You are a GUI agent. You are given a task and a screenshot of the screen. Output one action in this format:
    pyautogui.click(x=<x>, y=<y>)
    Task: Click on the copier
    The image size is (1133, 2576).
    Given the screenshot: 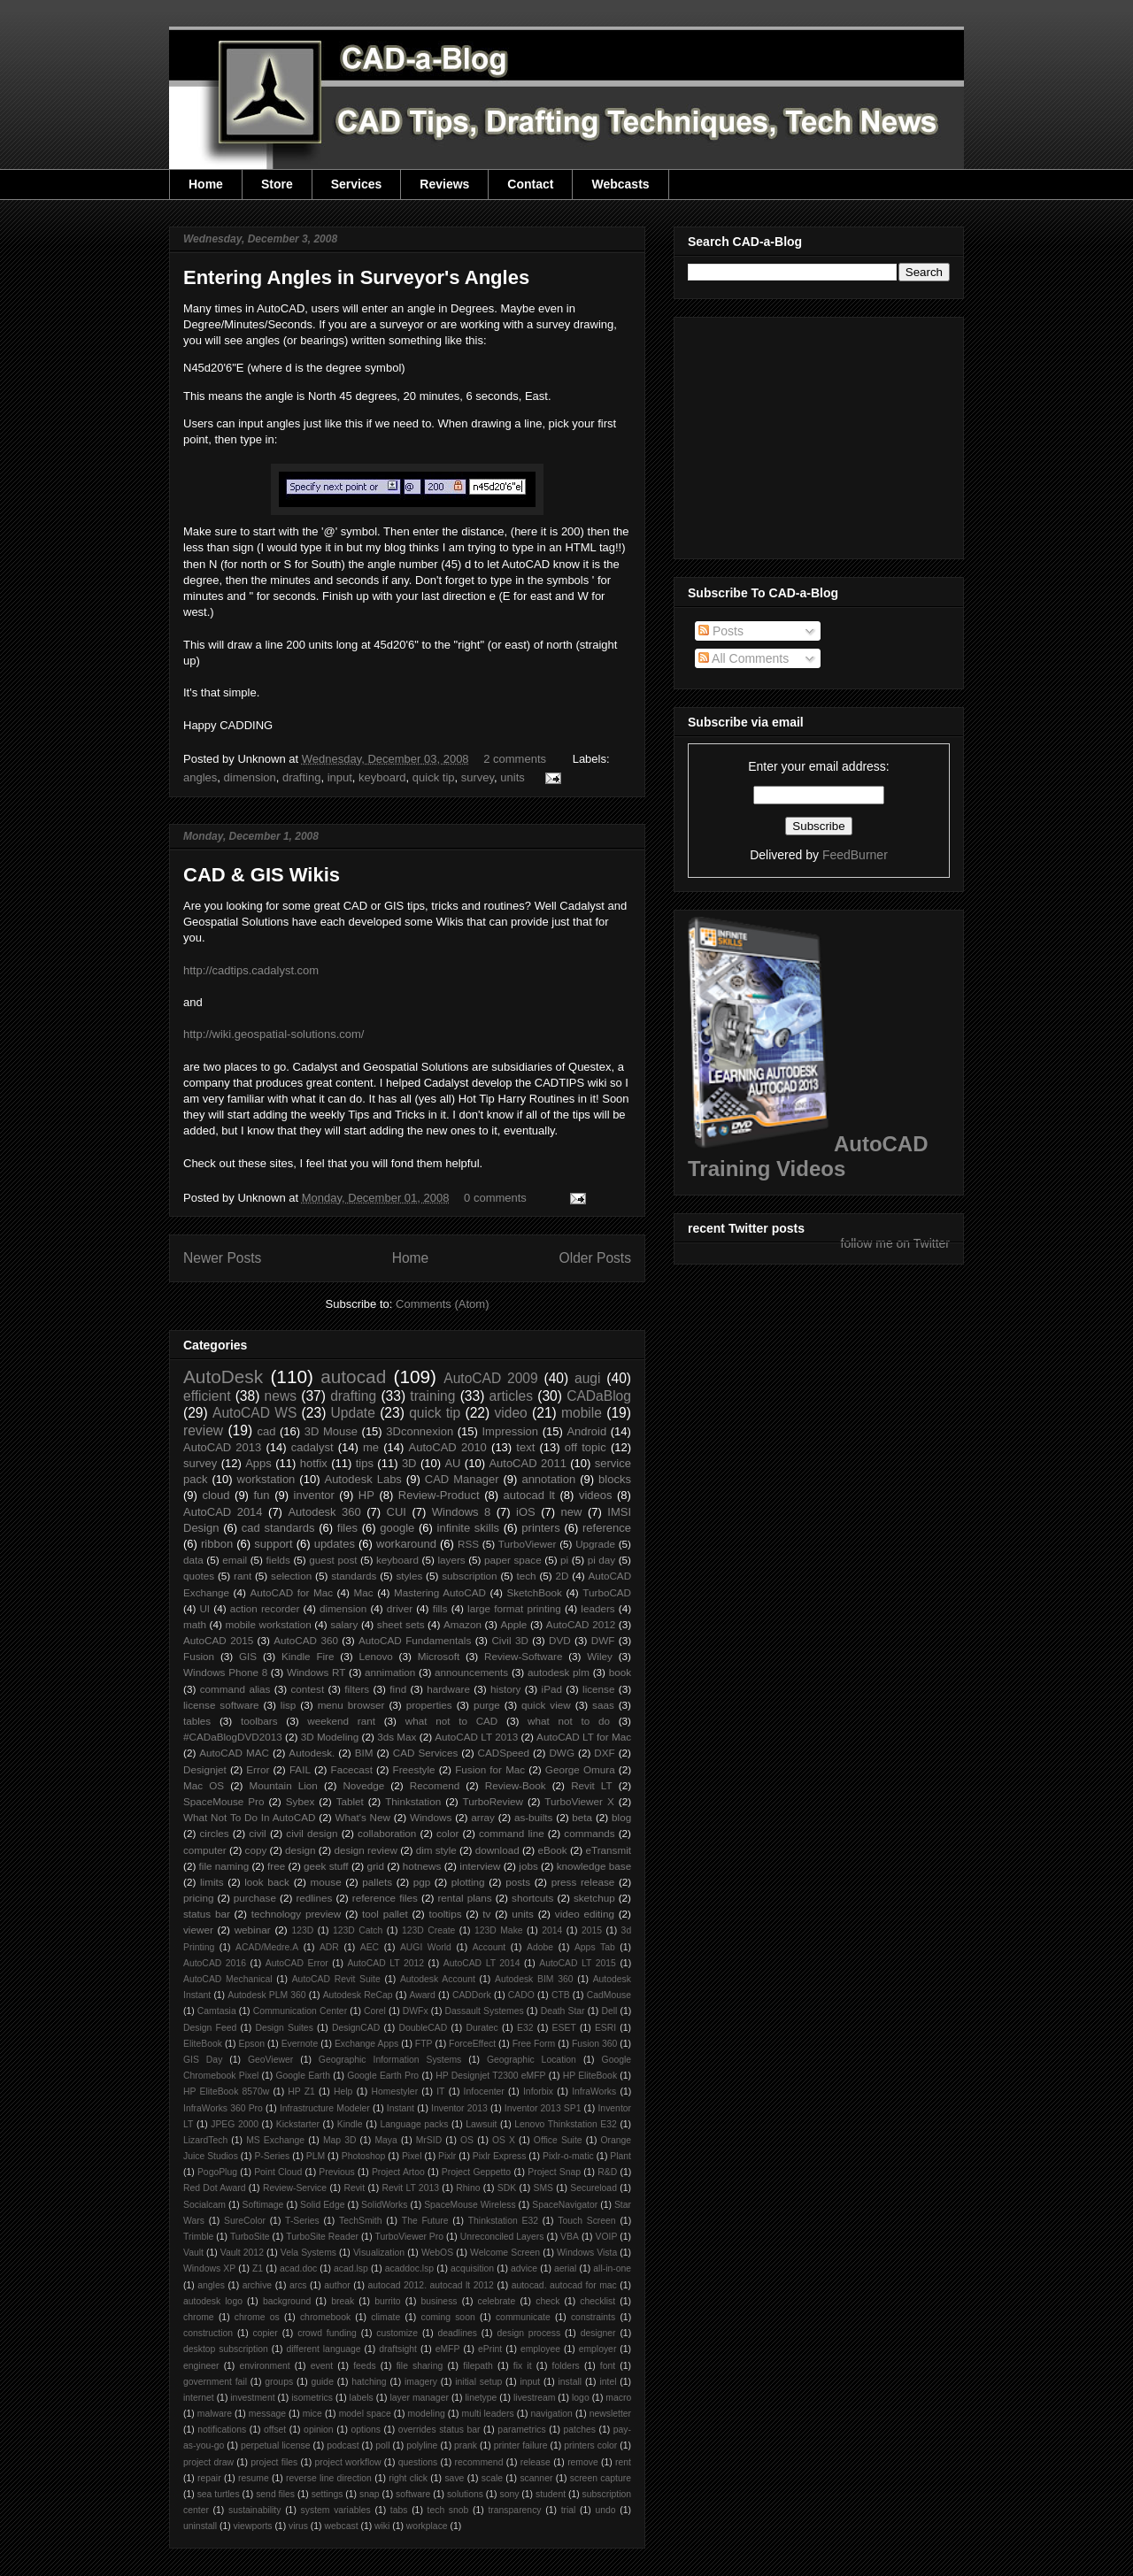 What is the action you would take?
    pyautogui.click(x=264, y=2333)
    